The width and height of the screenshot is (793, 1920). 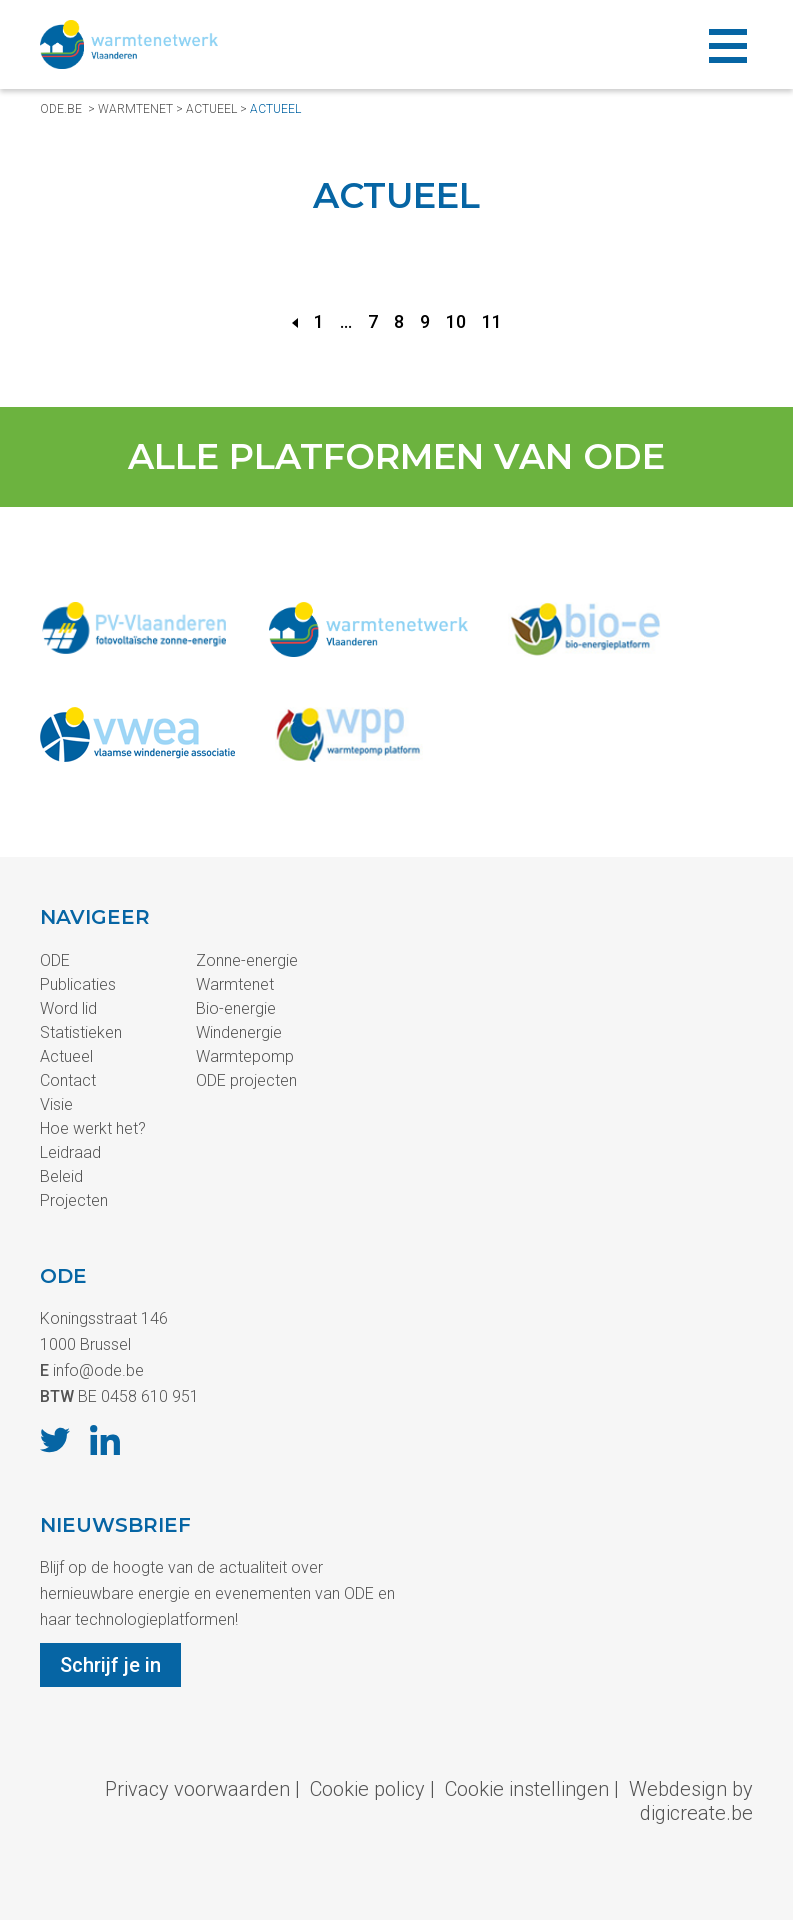 What do you see at coordinates (56, 1104) in the screenshot?
I see `Visie` at bounding box center [56, 1104].